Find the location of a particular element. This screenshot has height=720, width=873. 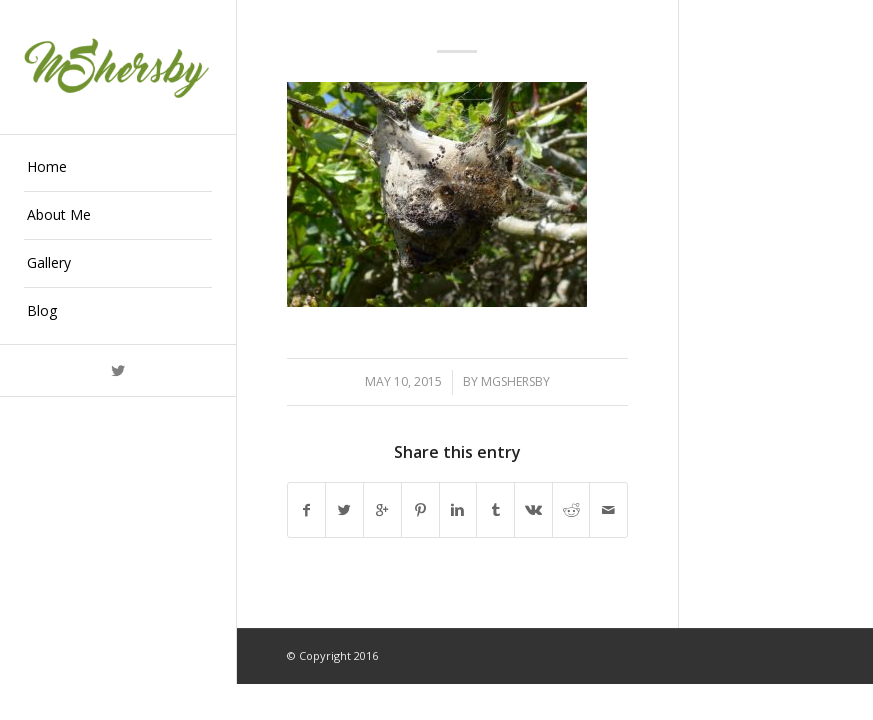

mgshersby is located at coordinates (515, 381).